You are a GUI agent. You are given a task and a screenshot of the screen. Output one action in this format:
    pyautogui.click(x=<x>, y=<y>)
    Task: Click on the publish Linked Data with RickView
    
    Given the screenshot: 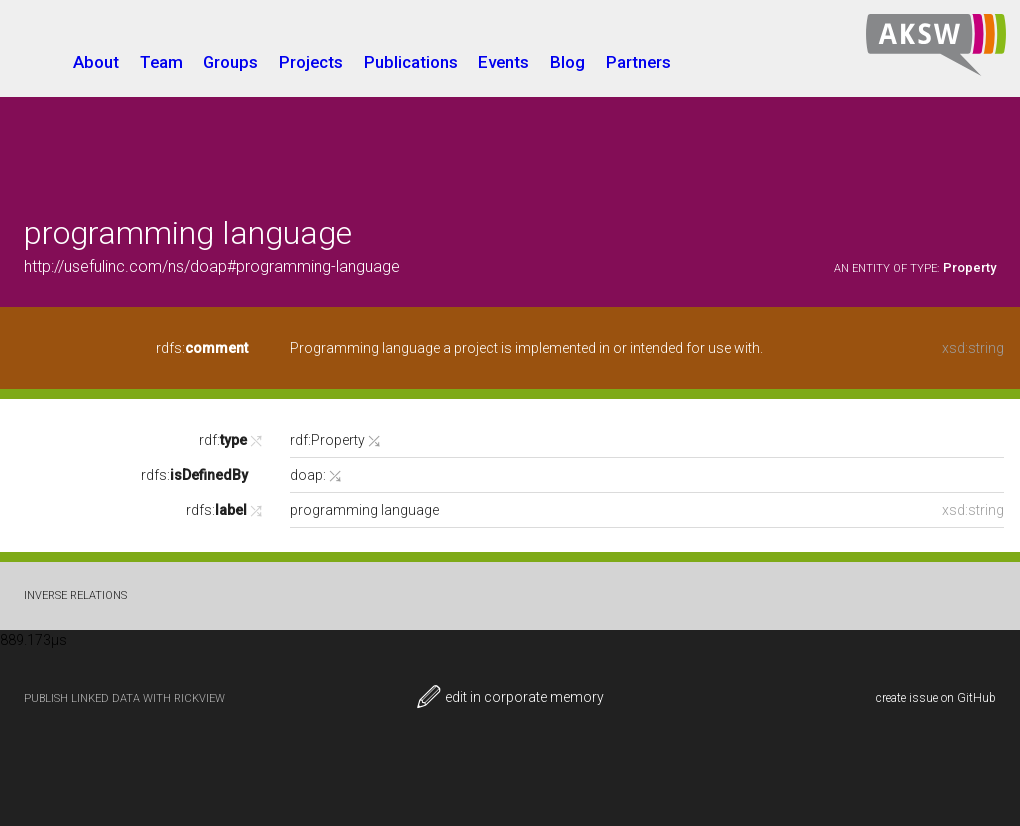 What is the action you would take?
    pyautogui.click(x=124, y=698)
    